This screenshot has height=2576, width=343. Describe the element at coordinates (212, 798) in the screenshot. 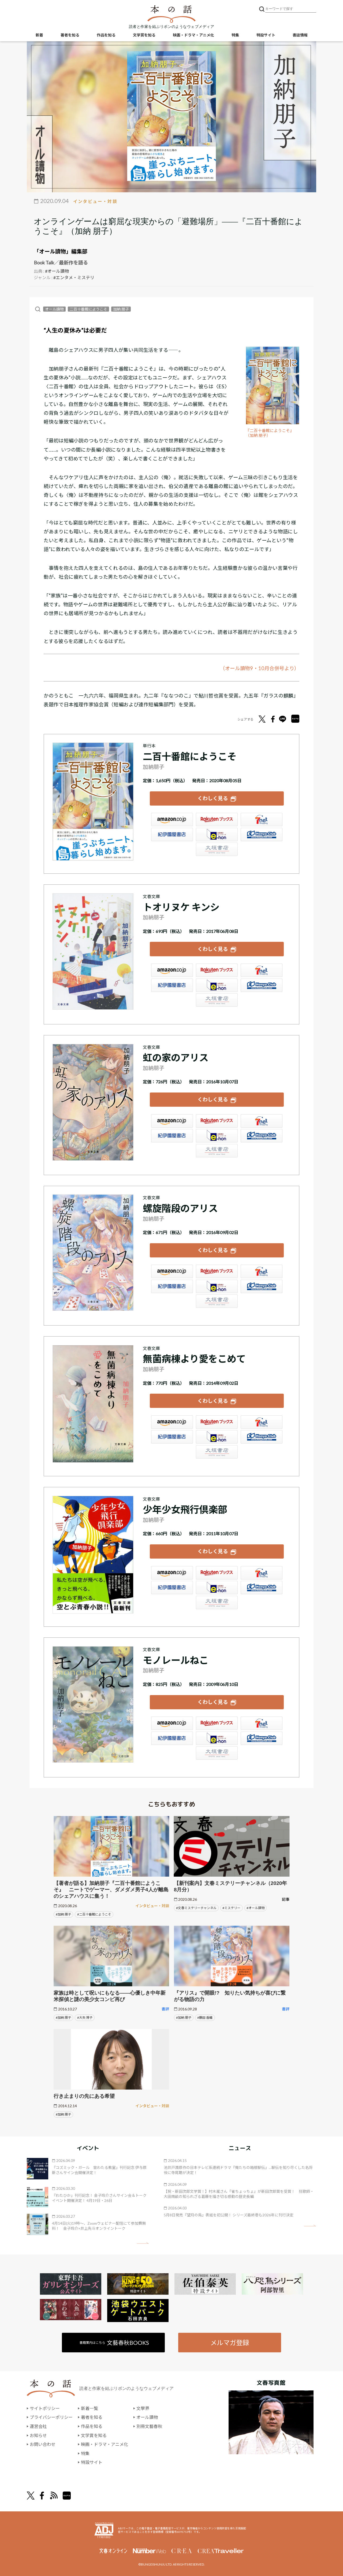

I see `くわしく見る` at that location.